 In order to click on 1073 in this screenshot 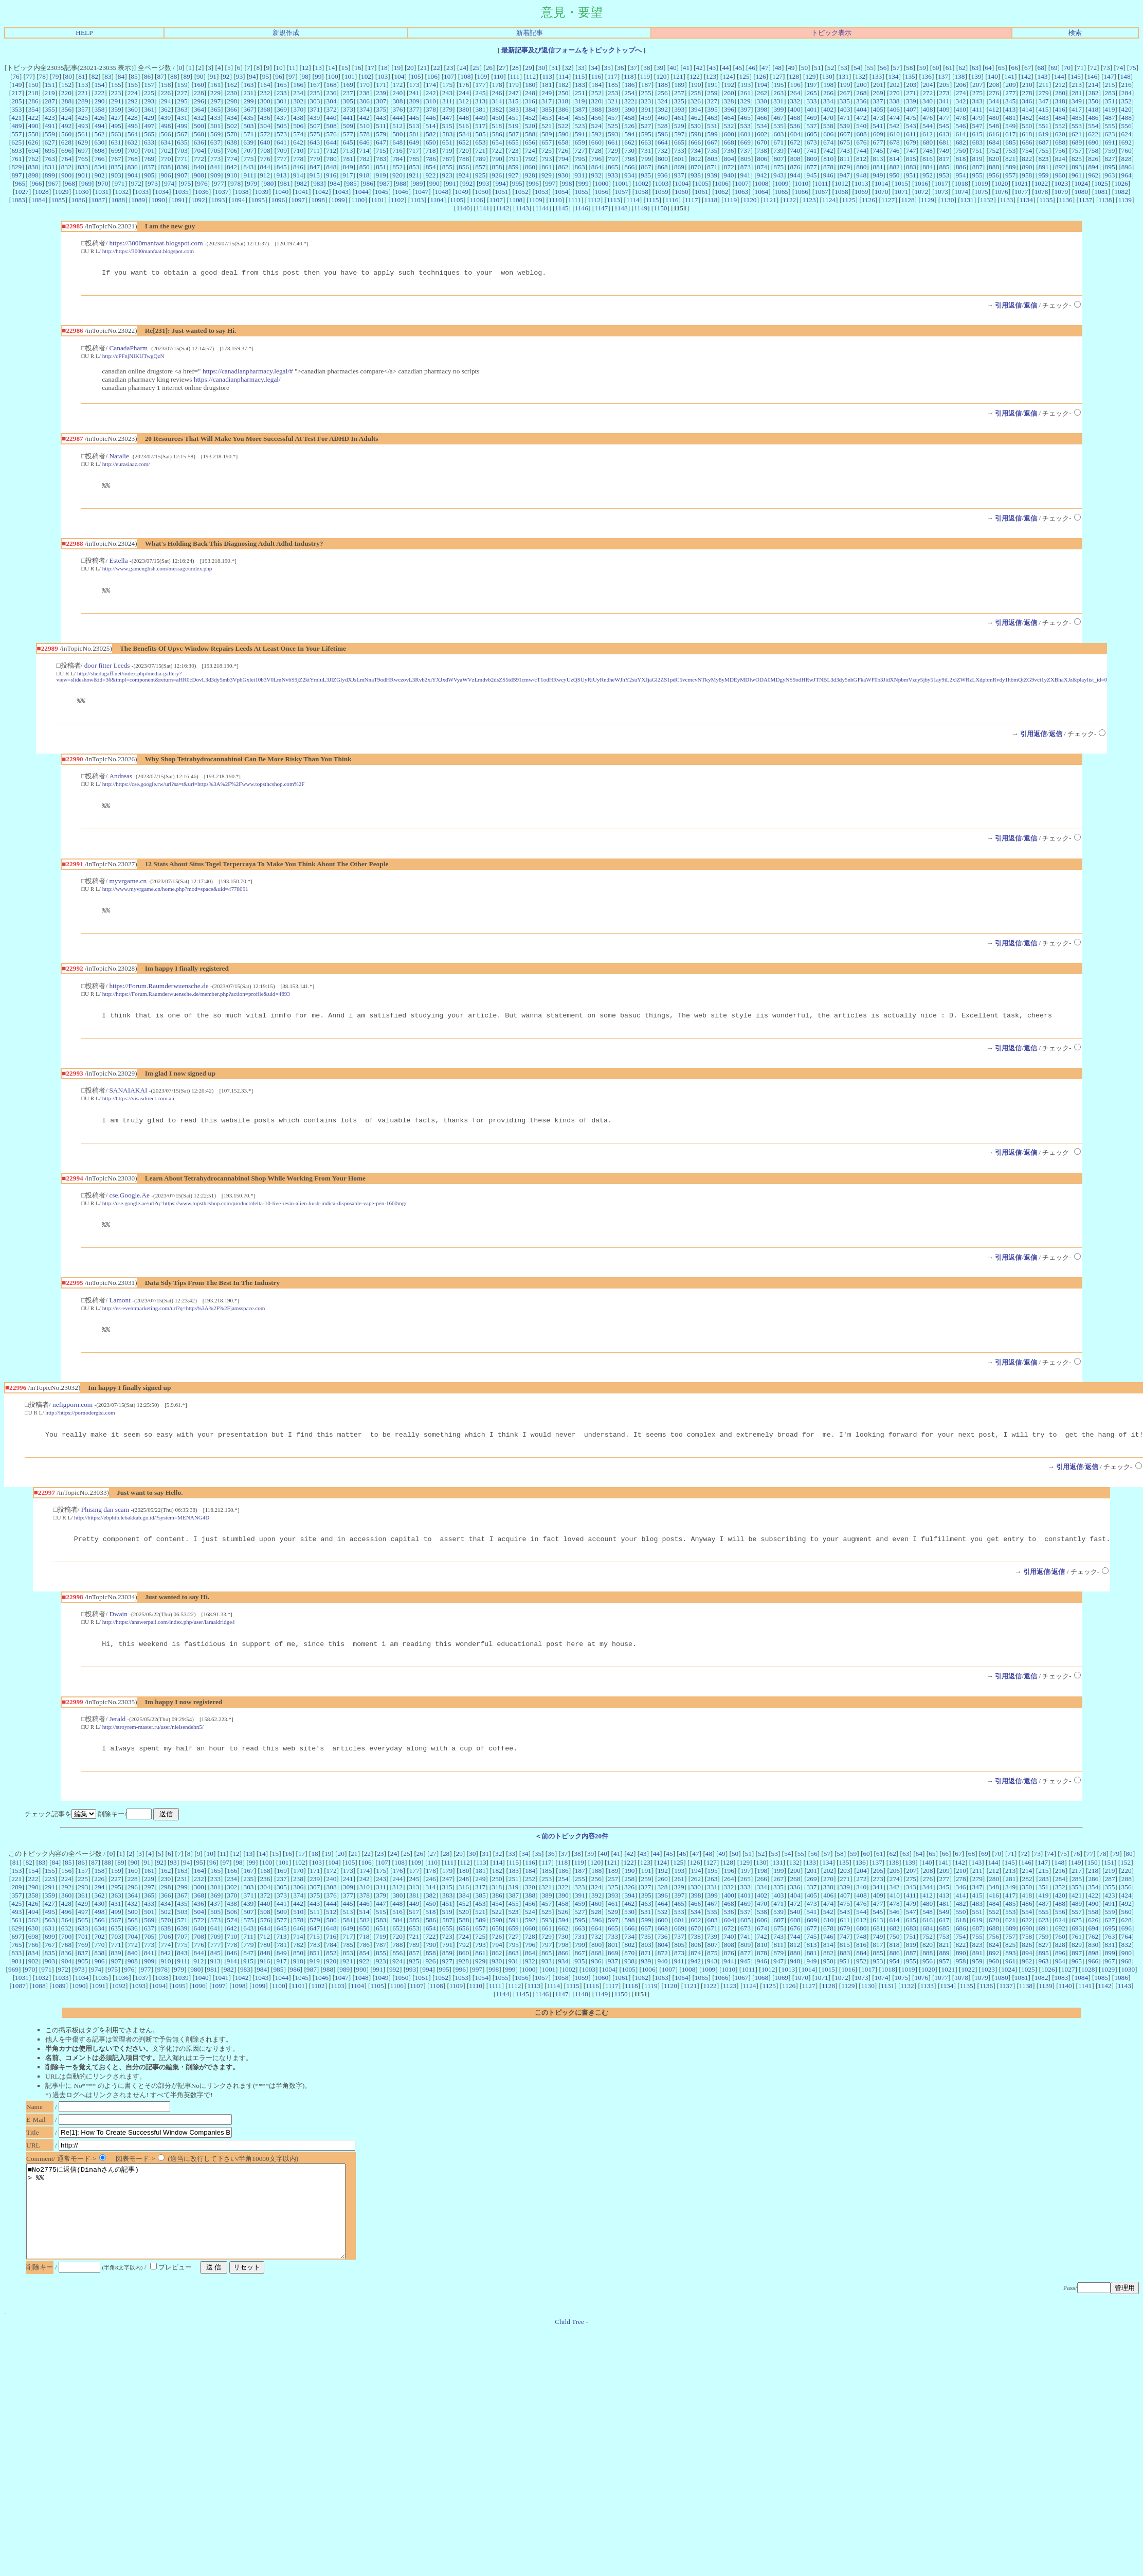, I will do `click(941, 191)`.